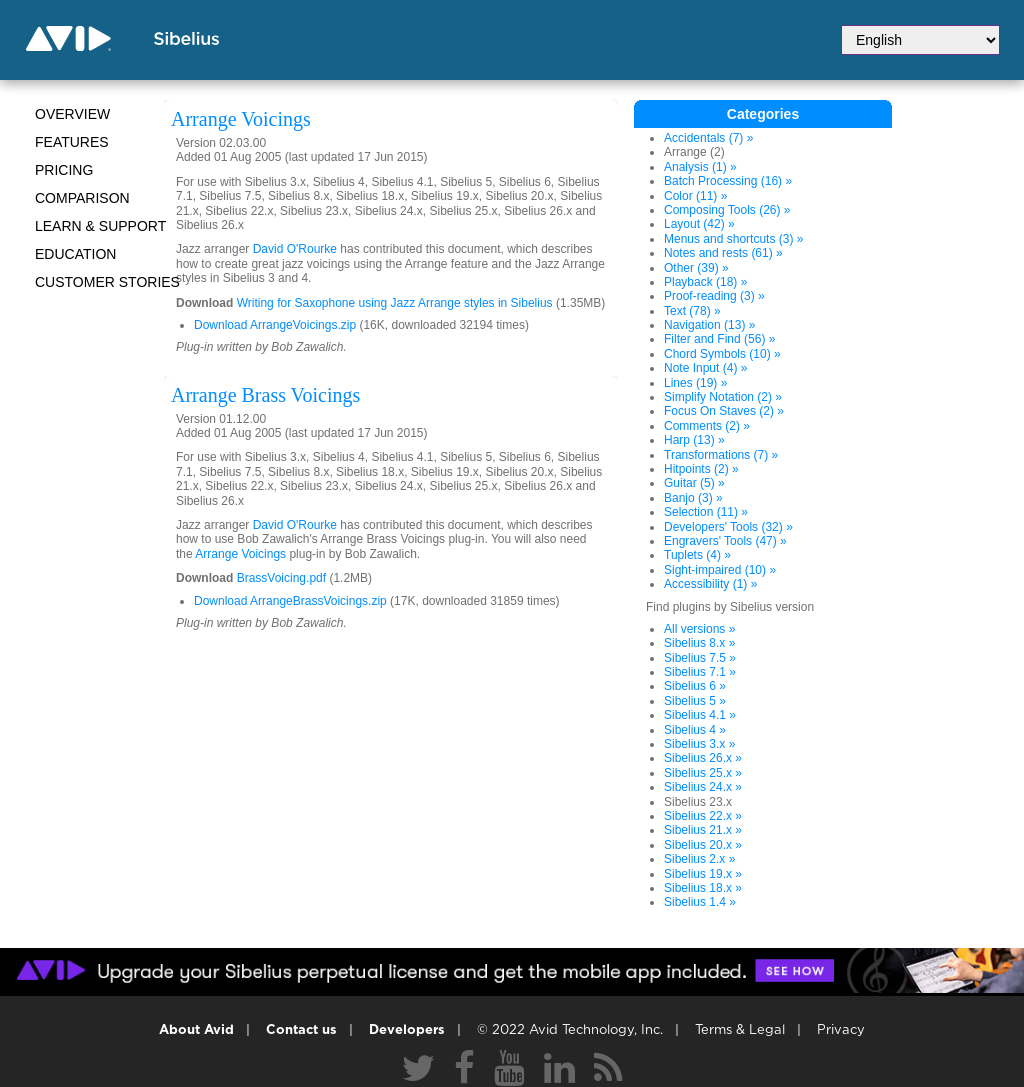  I want to click on Arrange Voicings, so click(240, 554).